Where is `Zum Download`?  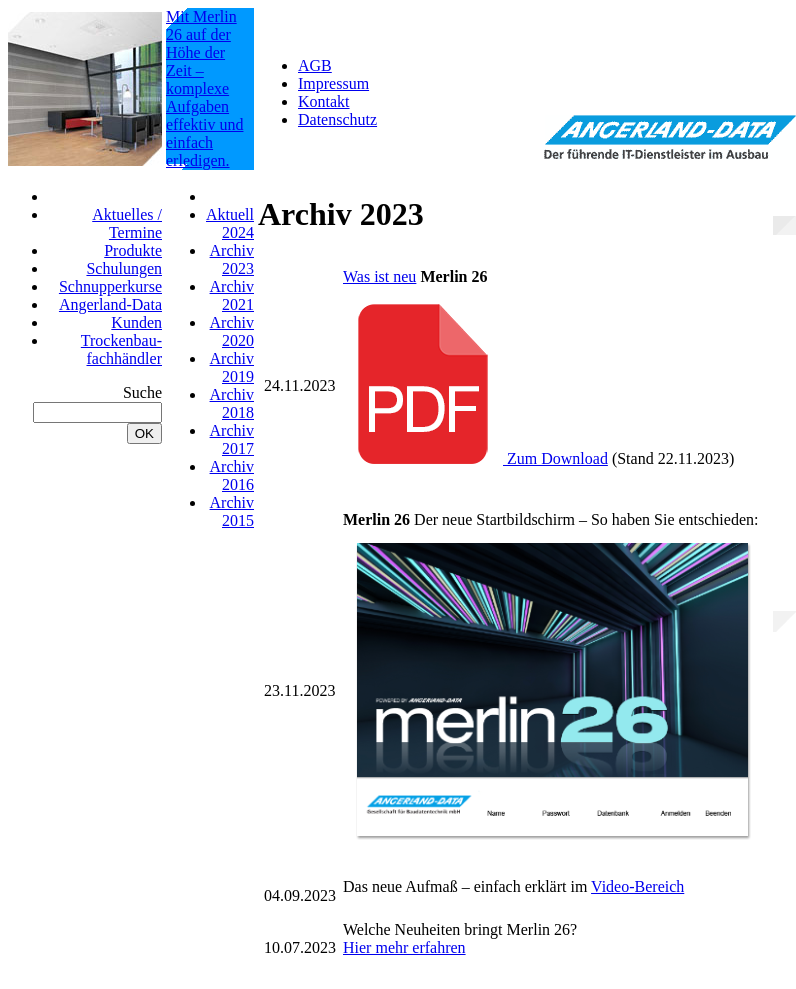 Zum Download is located at coordinates (475, 458).